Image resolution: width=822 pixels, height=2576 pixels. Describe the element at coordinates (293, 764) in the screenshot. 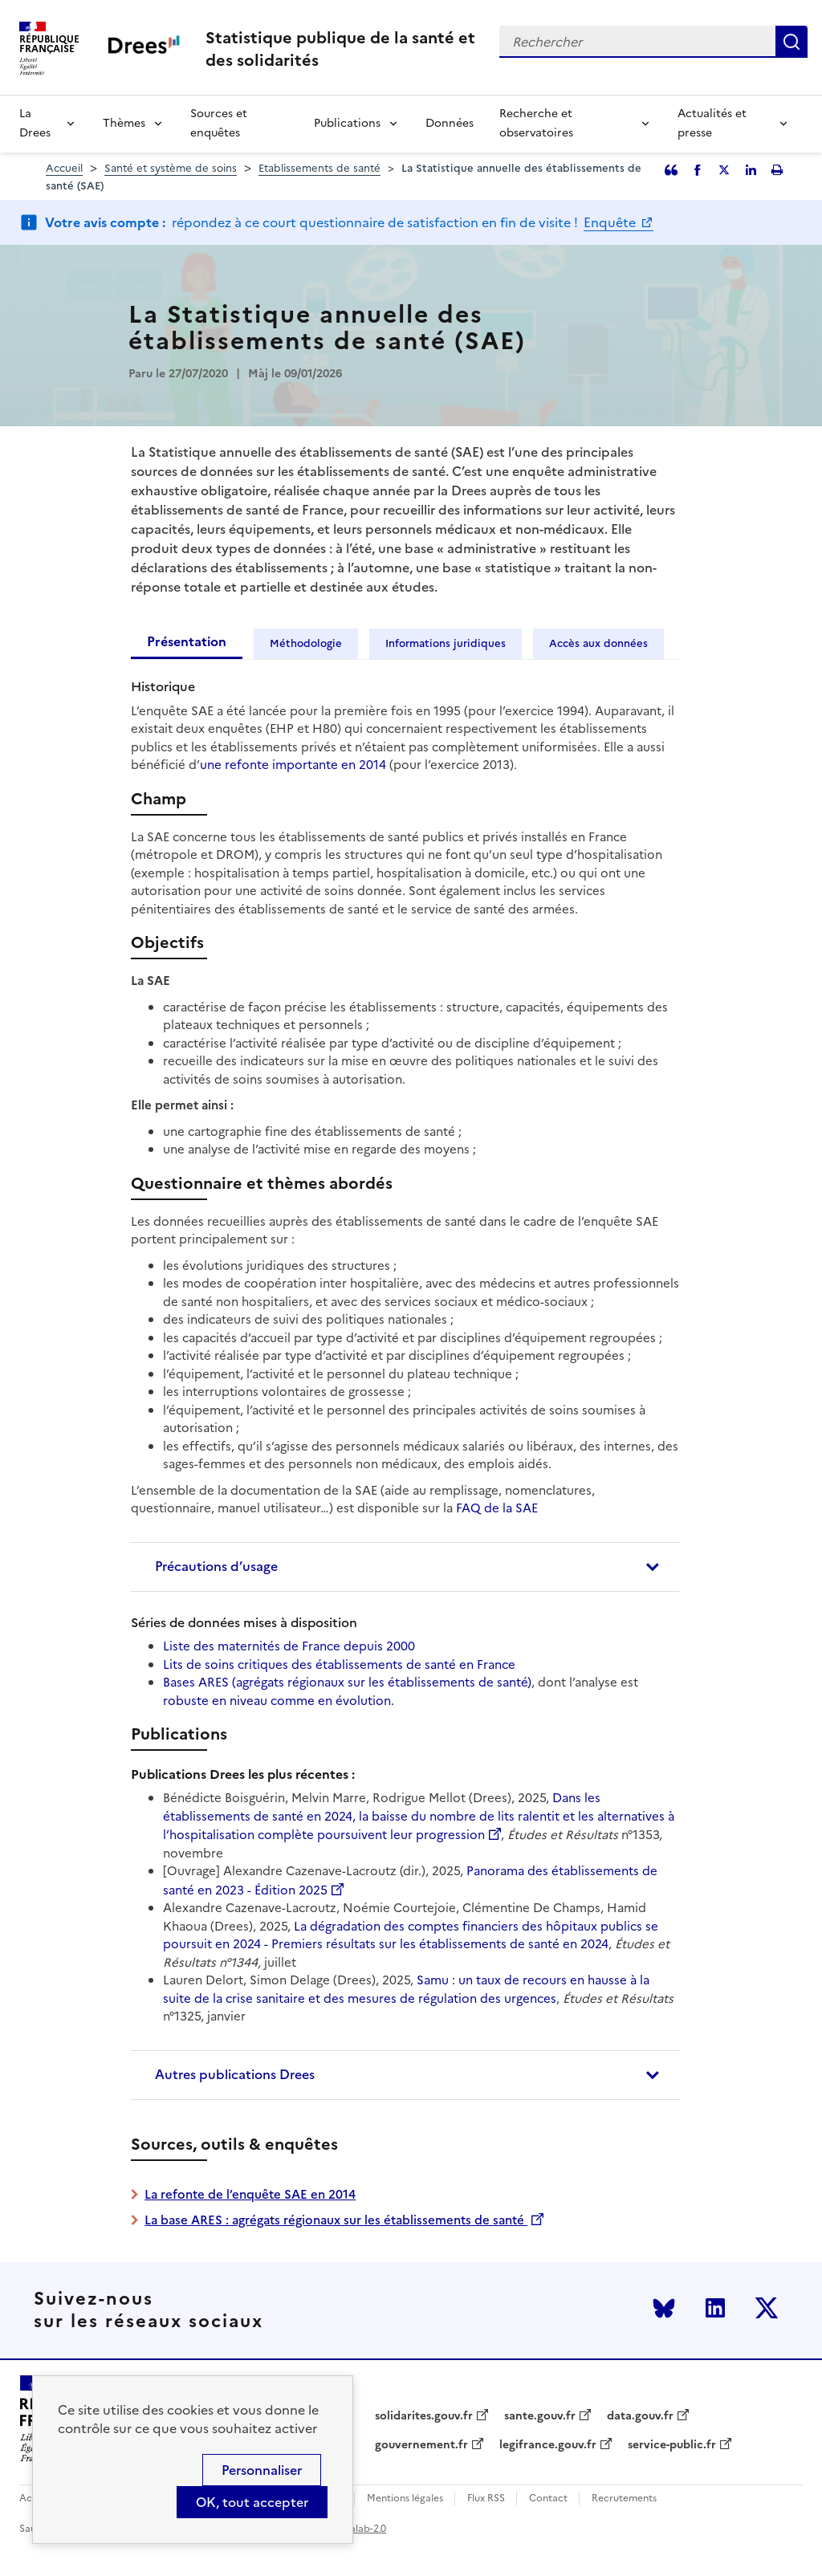

I see `une refonte importante en 2014` at that location.